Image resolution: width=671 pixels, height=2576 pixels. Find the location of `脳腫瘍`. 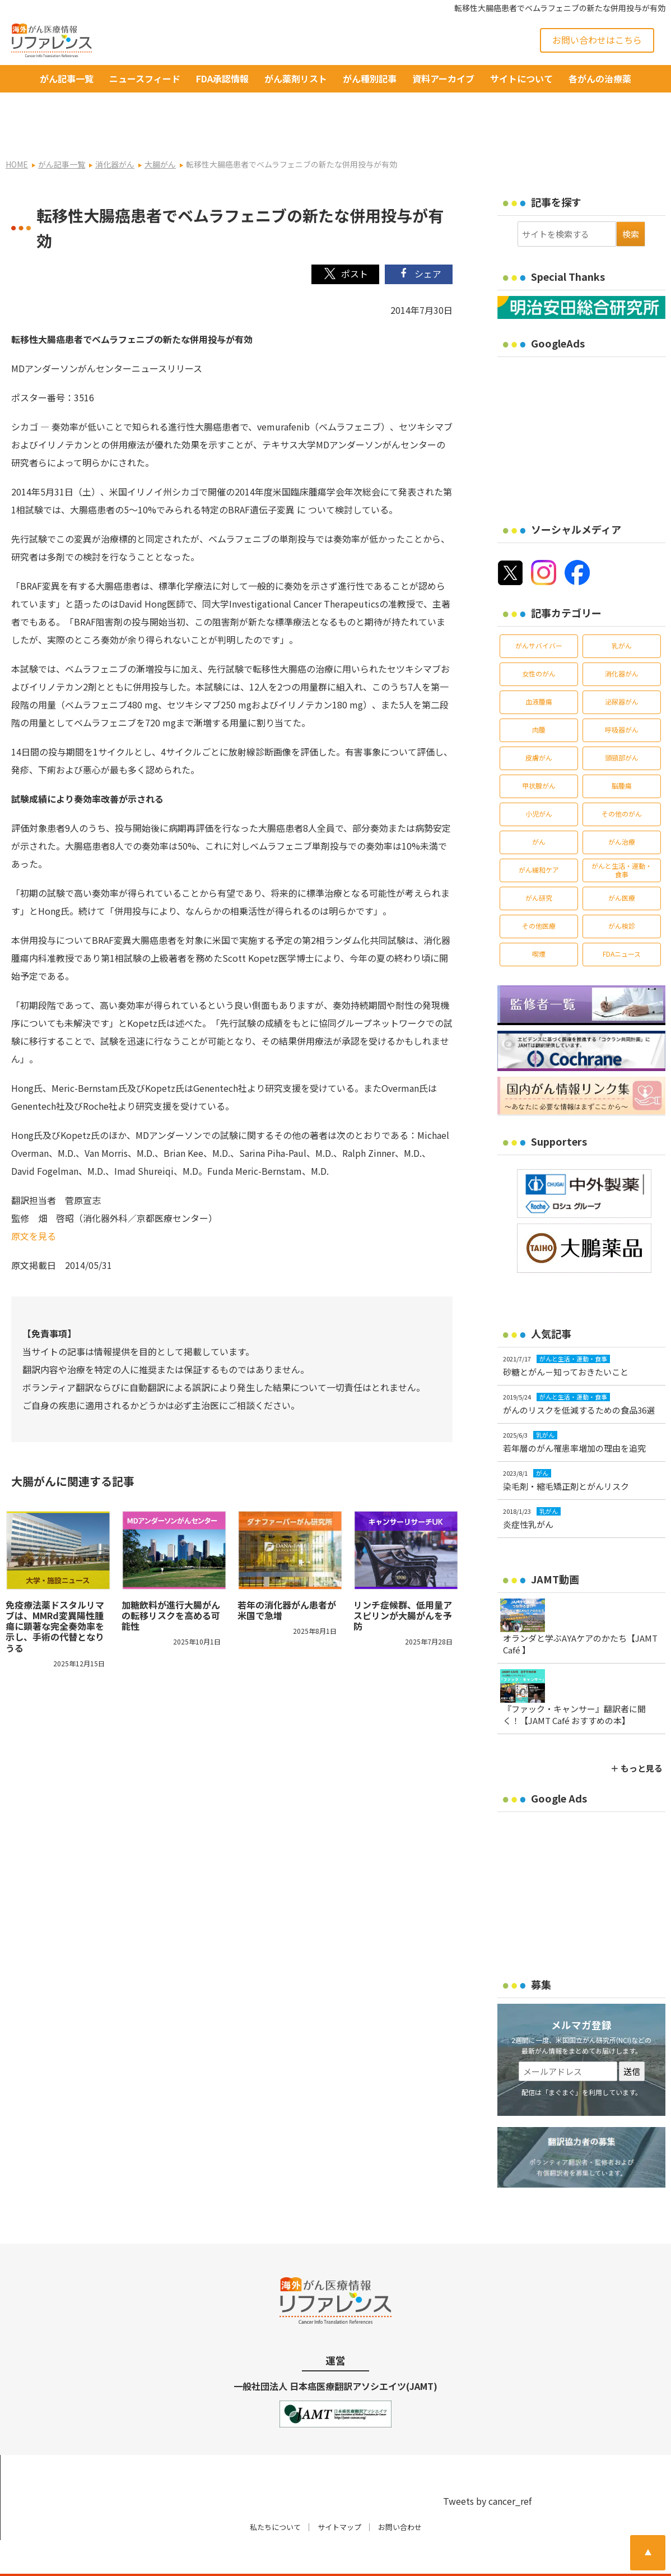

脳腫瘍 is located at coordinates (622, 750).